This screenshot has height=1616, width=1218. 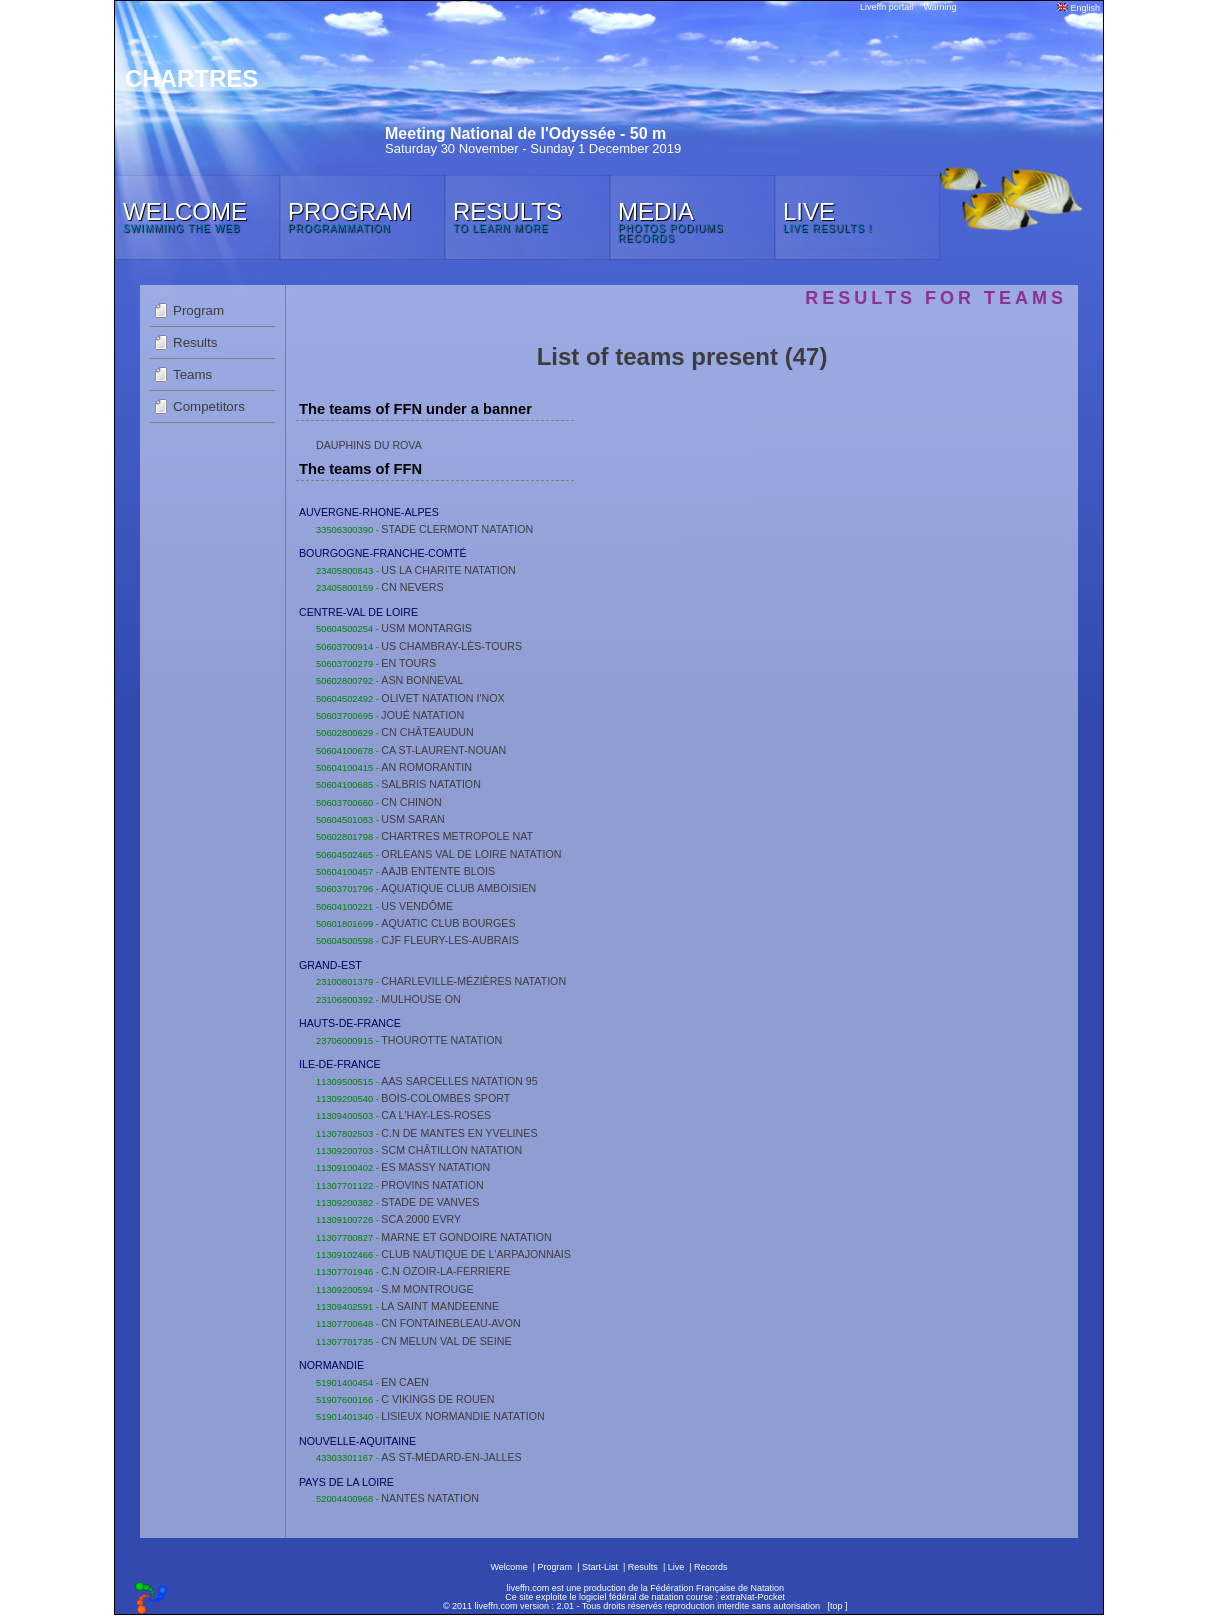 I want to click on CN CHINON, so click(x=411, y=802).